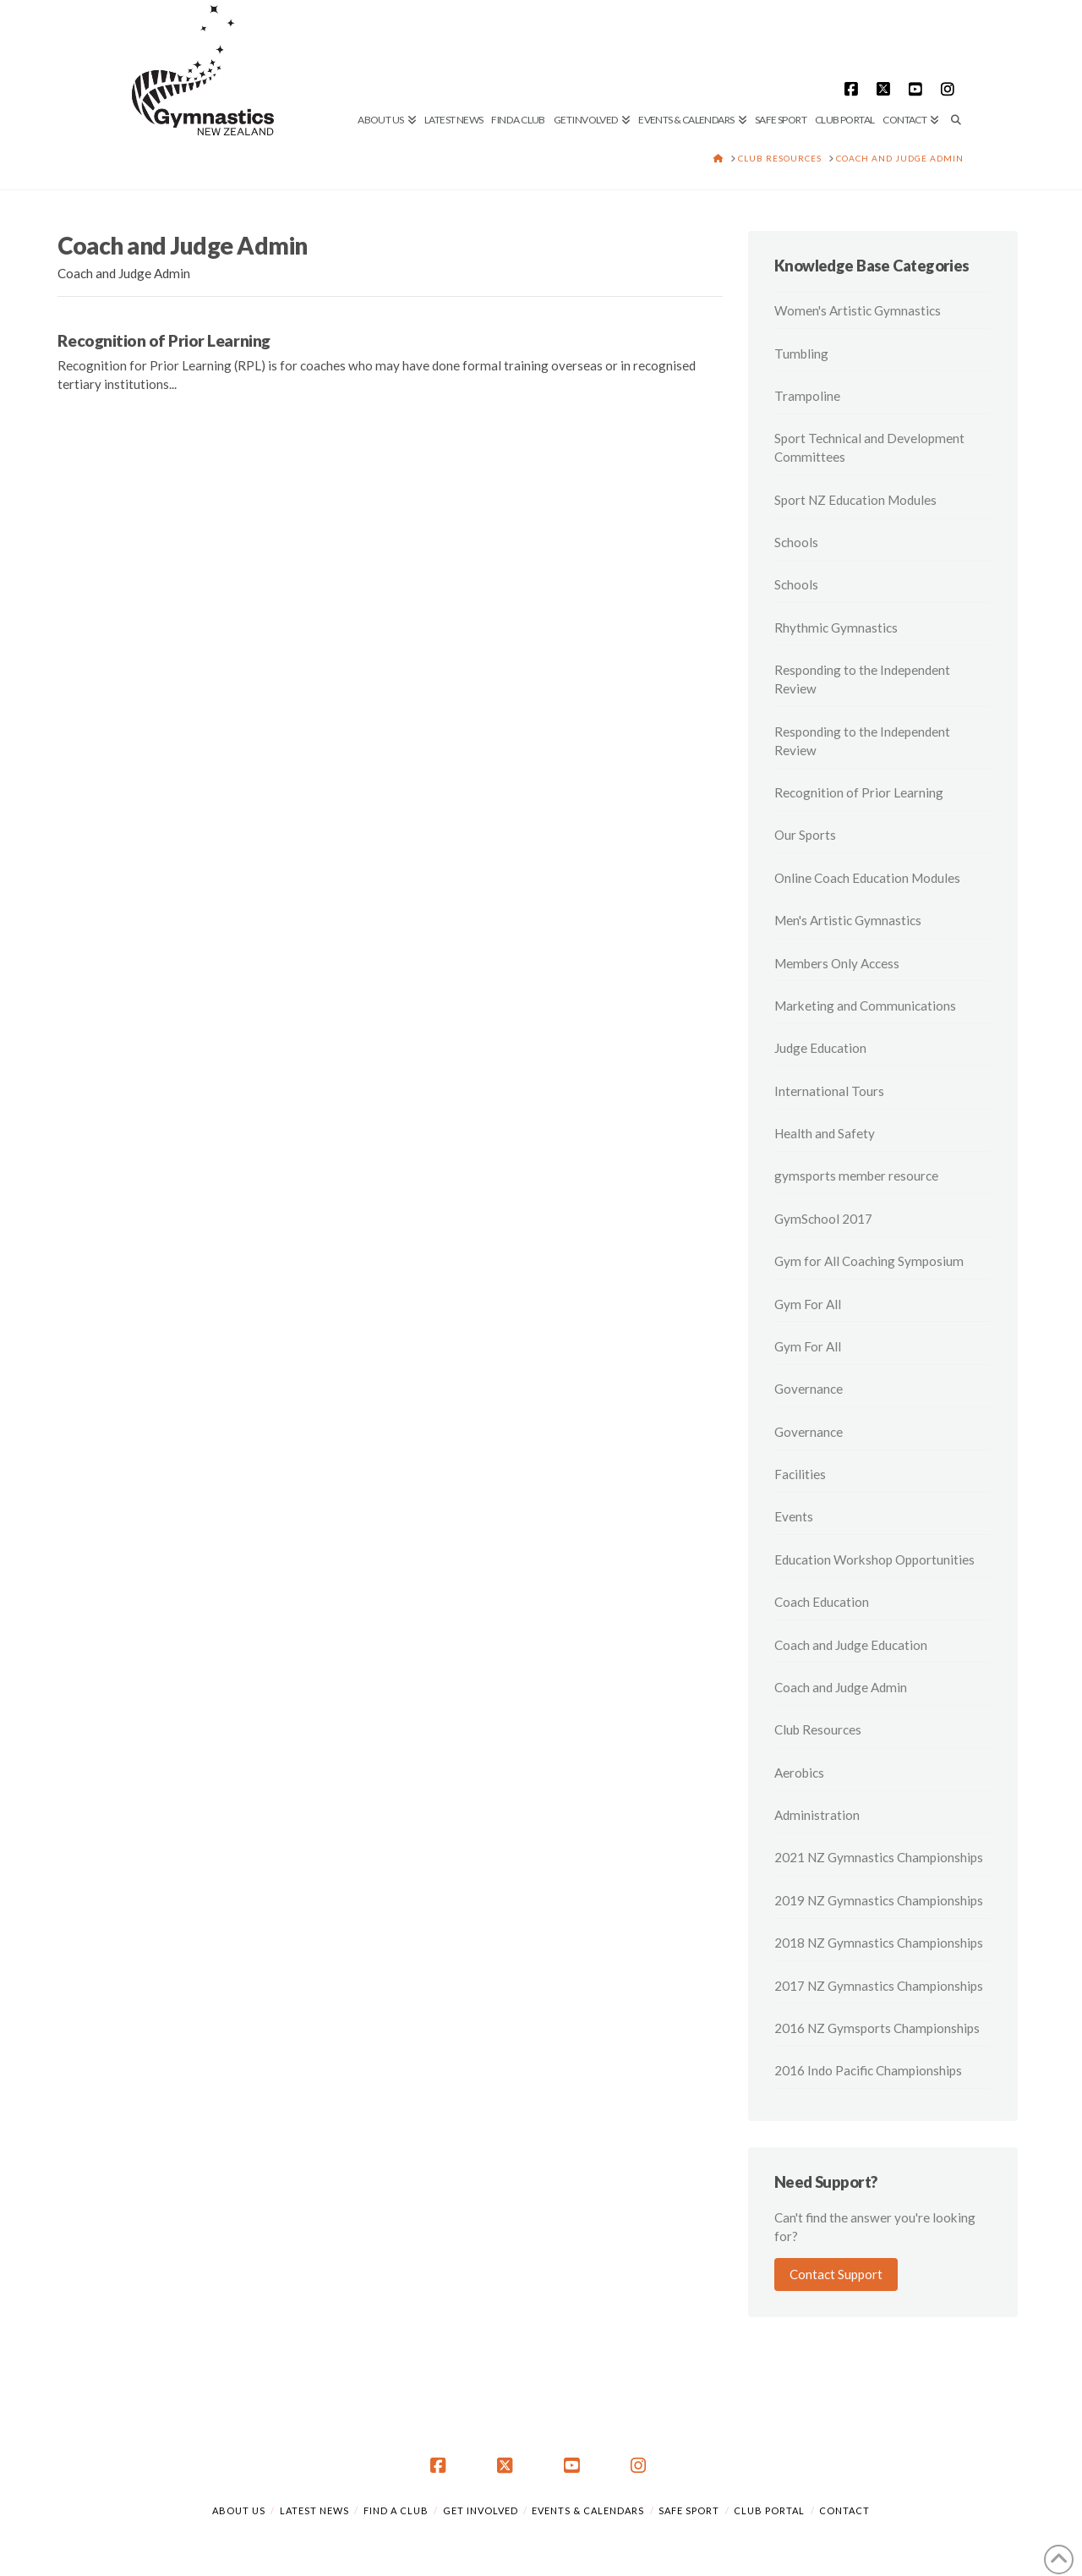 The width and height of the screenshot is (1082, 2576). What do you see at coordinates (874, 1559) in the screenshot?
I see `Education Workshop Opportunities` at bounding box center [874, 1559].